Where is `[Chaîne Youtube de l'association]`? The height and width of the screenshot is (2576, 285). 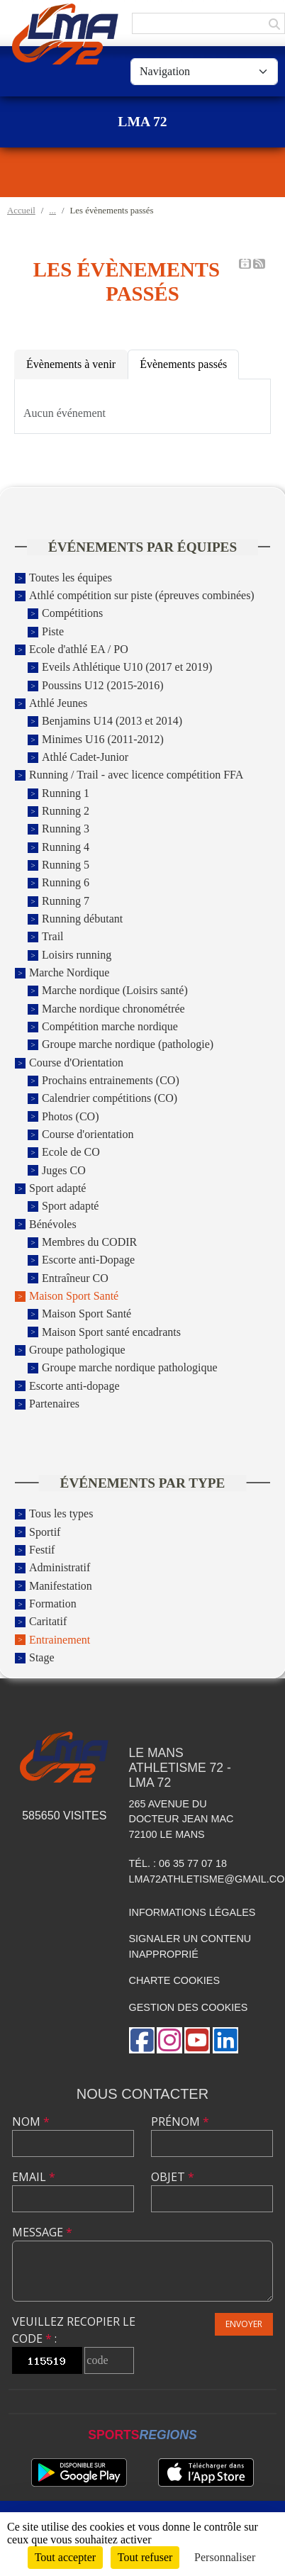
[Chaîne Youtube de l'association] is located at coordinates (197, 2040).